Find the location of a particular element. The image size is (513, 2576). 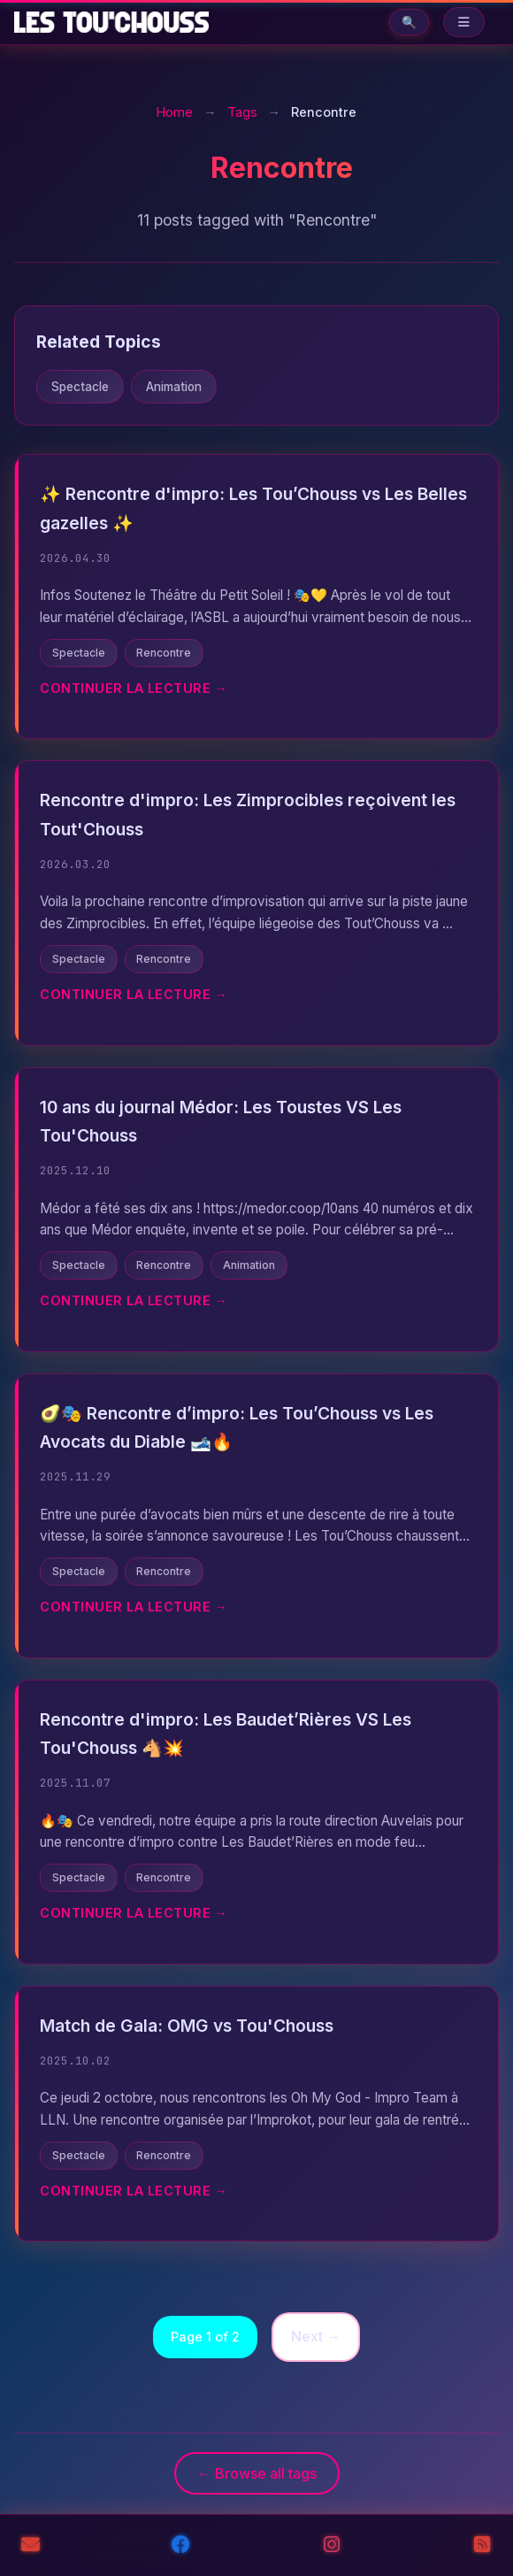

Spectacle is located at coordinates (80, 387).